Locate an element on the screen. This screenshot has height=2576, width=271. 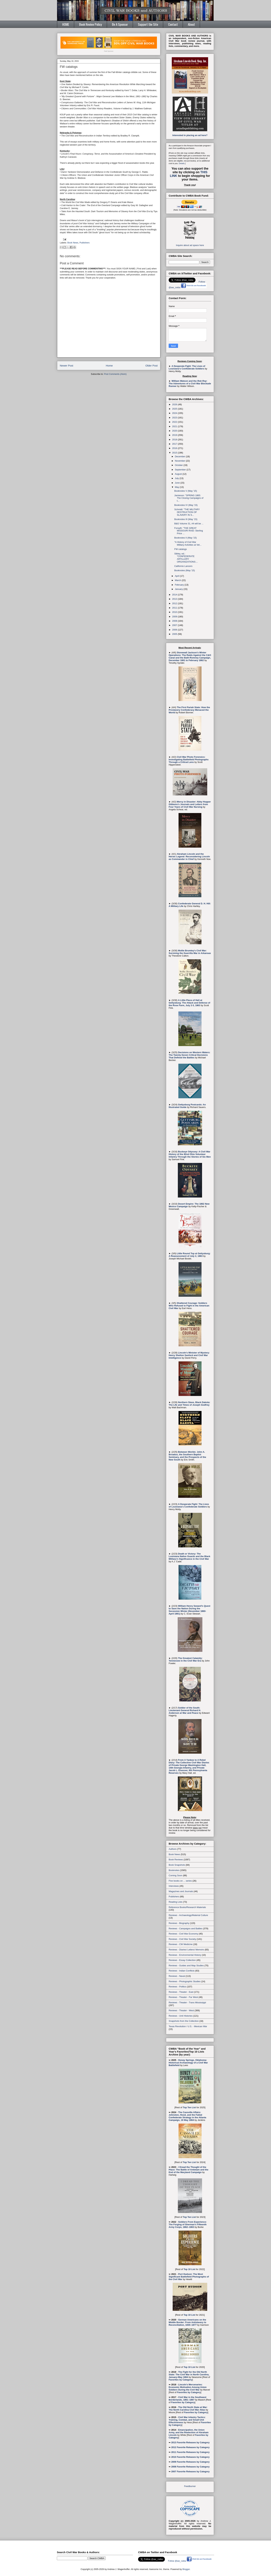
Older Post is located at coordinates (151, 365).